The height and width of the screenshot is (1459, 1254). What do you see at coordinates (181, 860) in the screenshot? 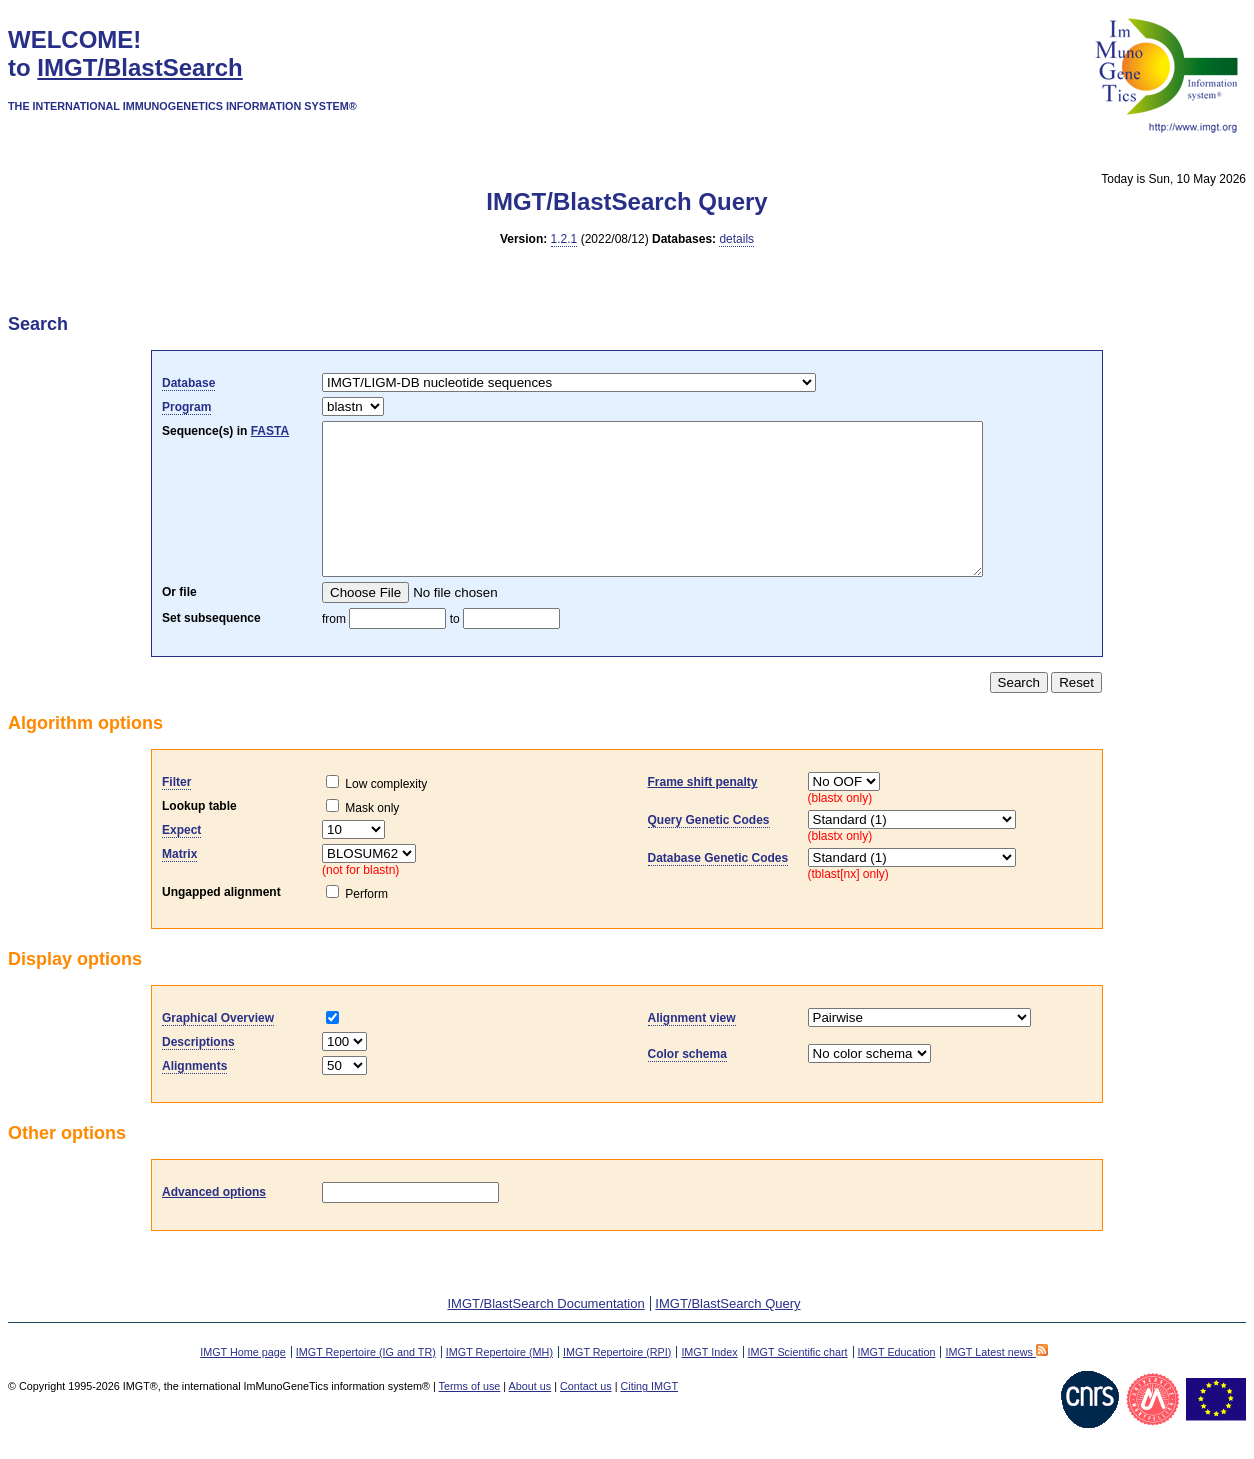
I see `Expect` at bounding box center [181, 860].